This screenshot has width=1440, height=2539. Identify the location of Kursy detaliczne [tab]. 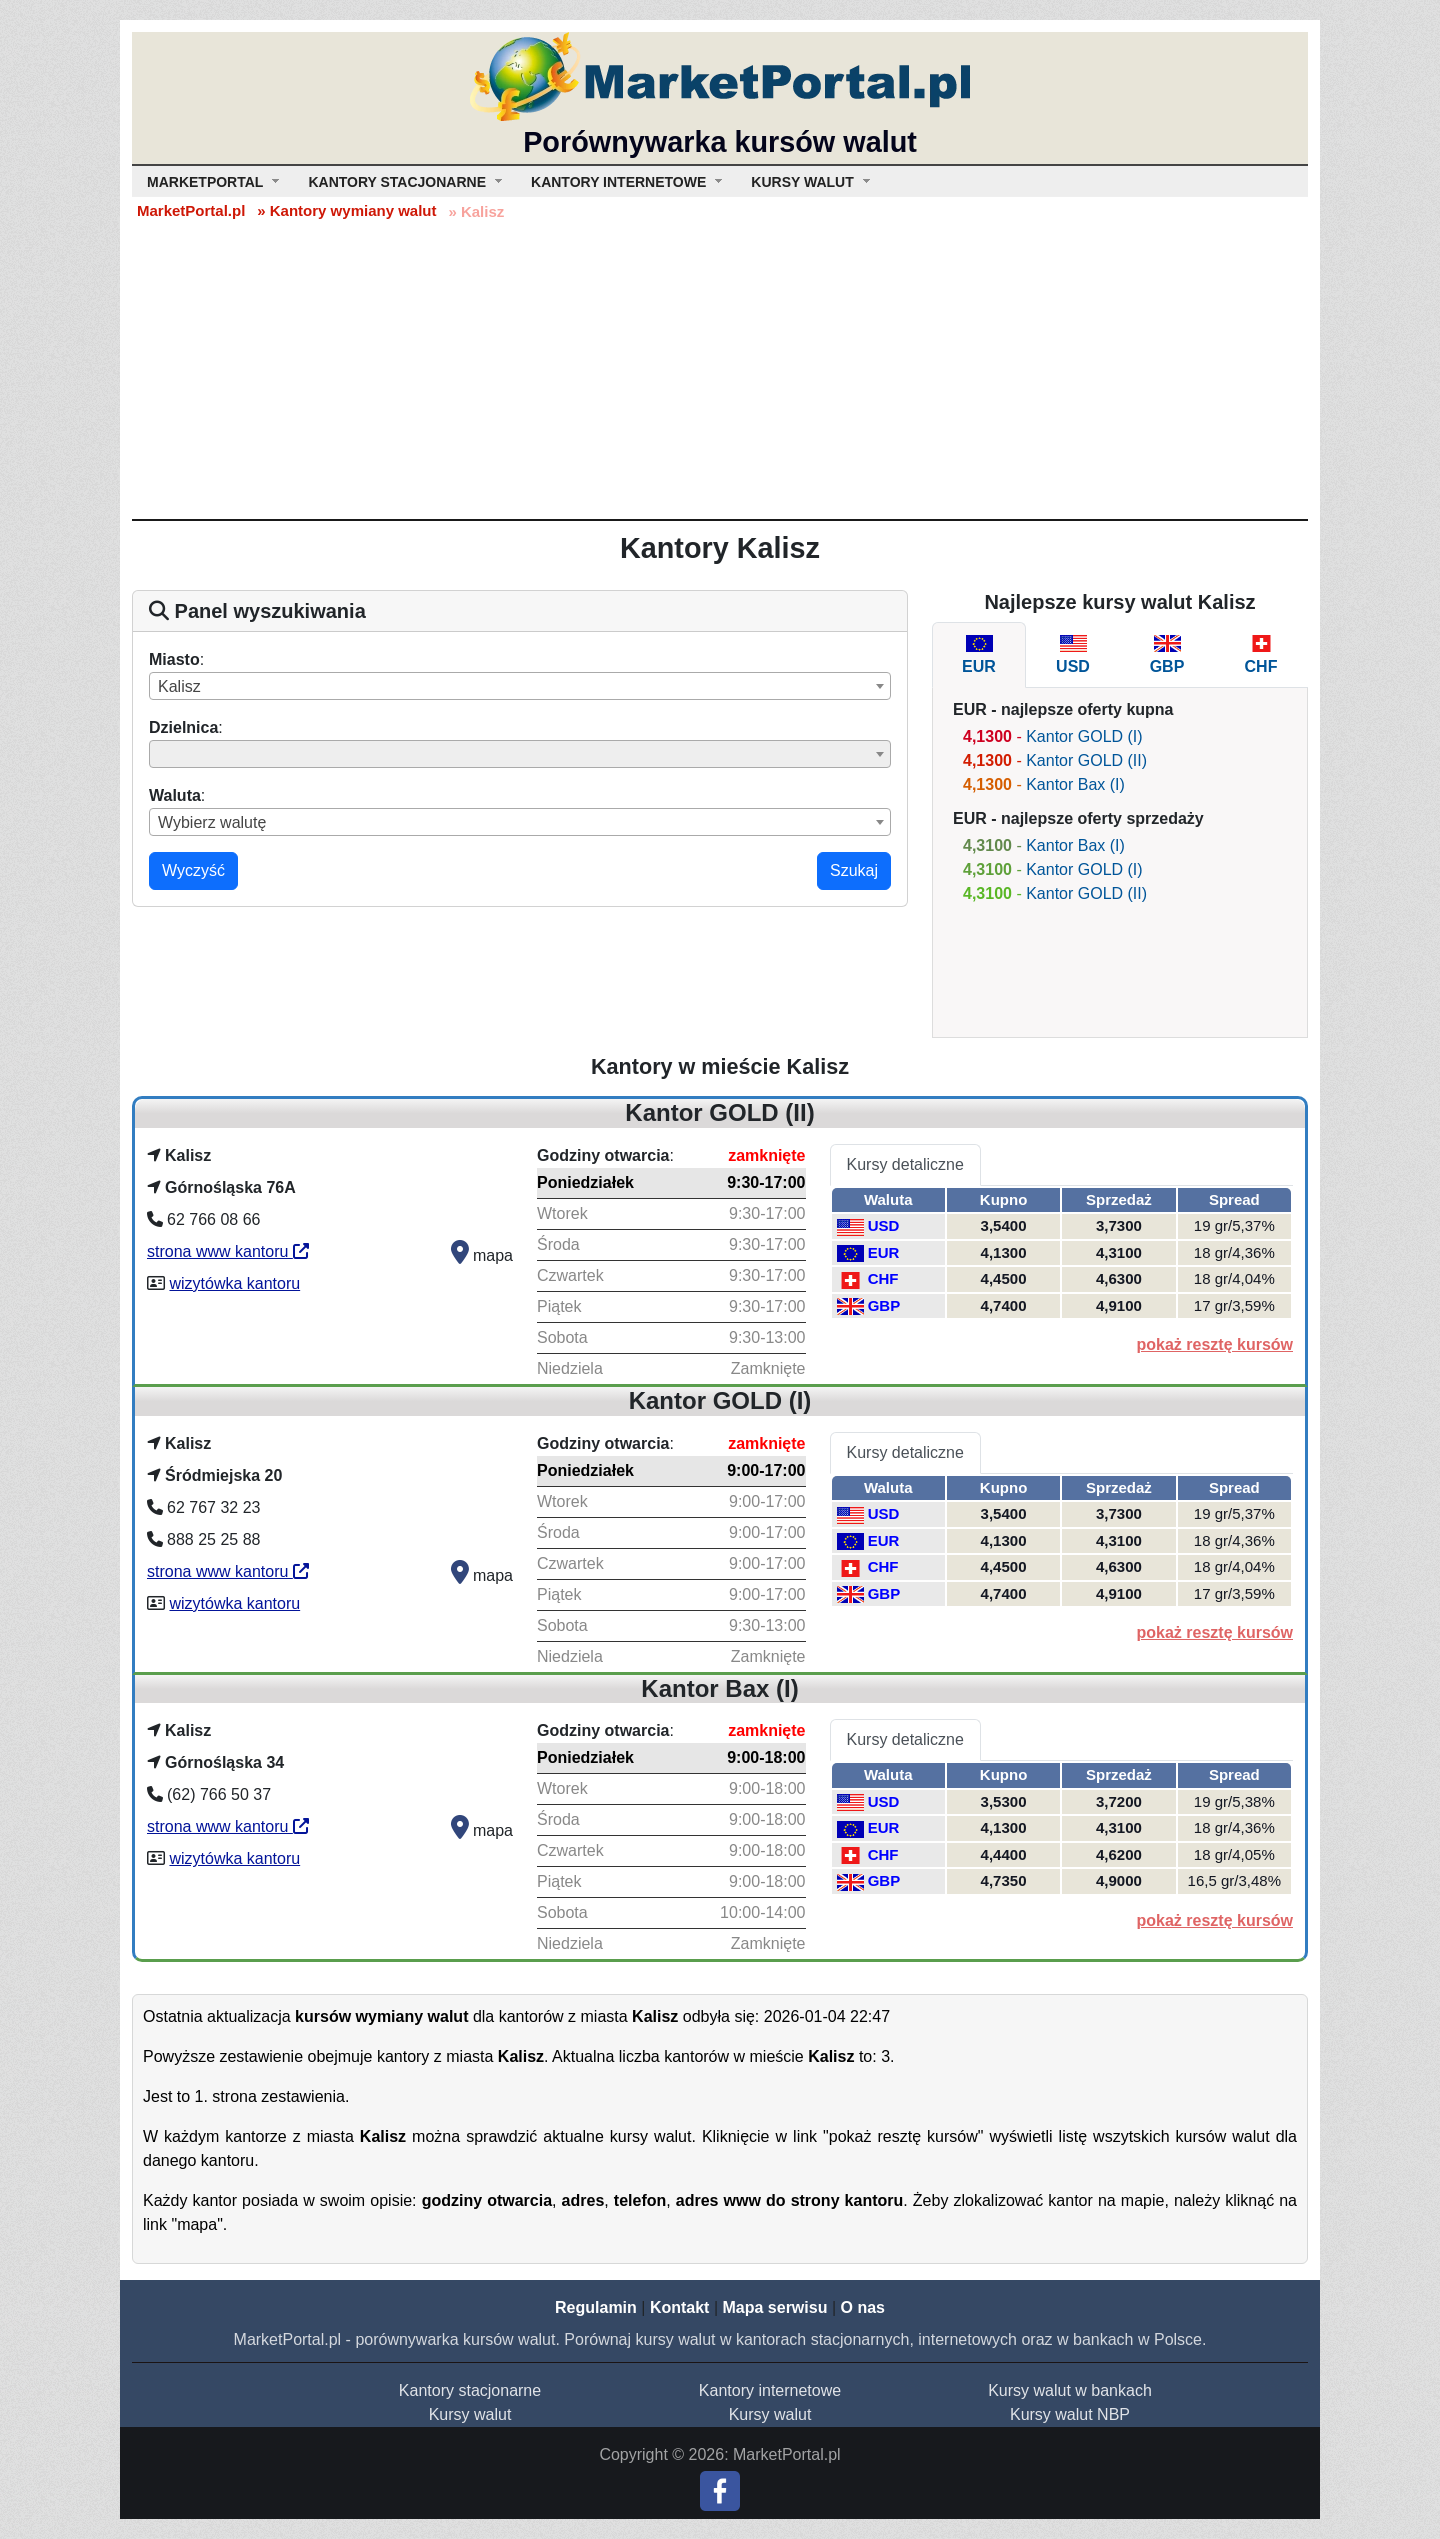
(905, 1164).